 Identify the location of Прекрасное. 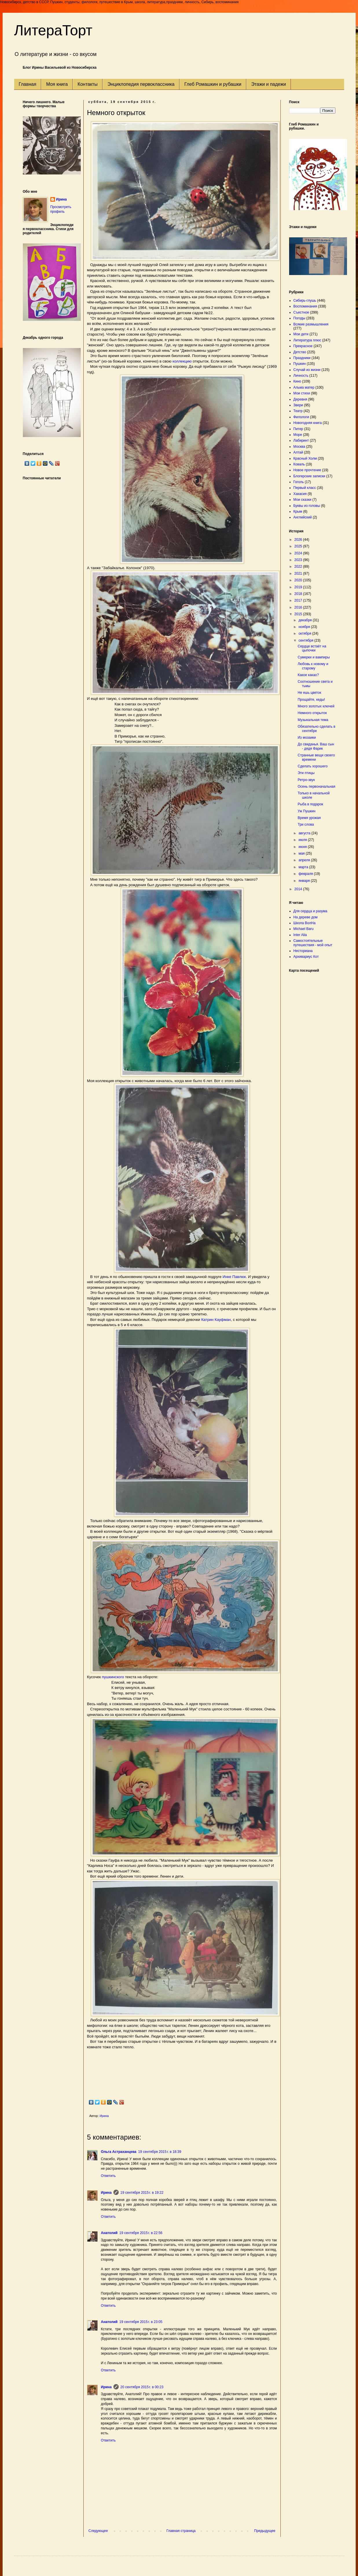
(303, 346).